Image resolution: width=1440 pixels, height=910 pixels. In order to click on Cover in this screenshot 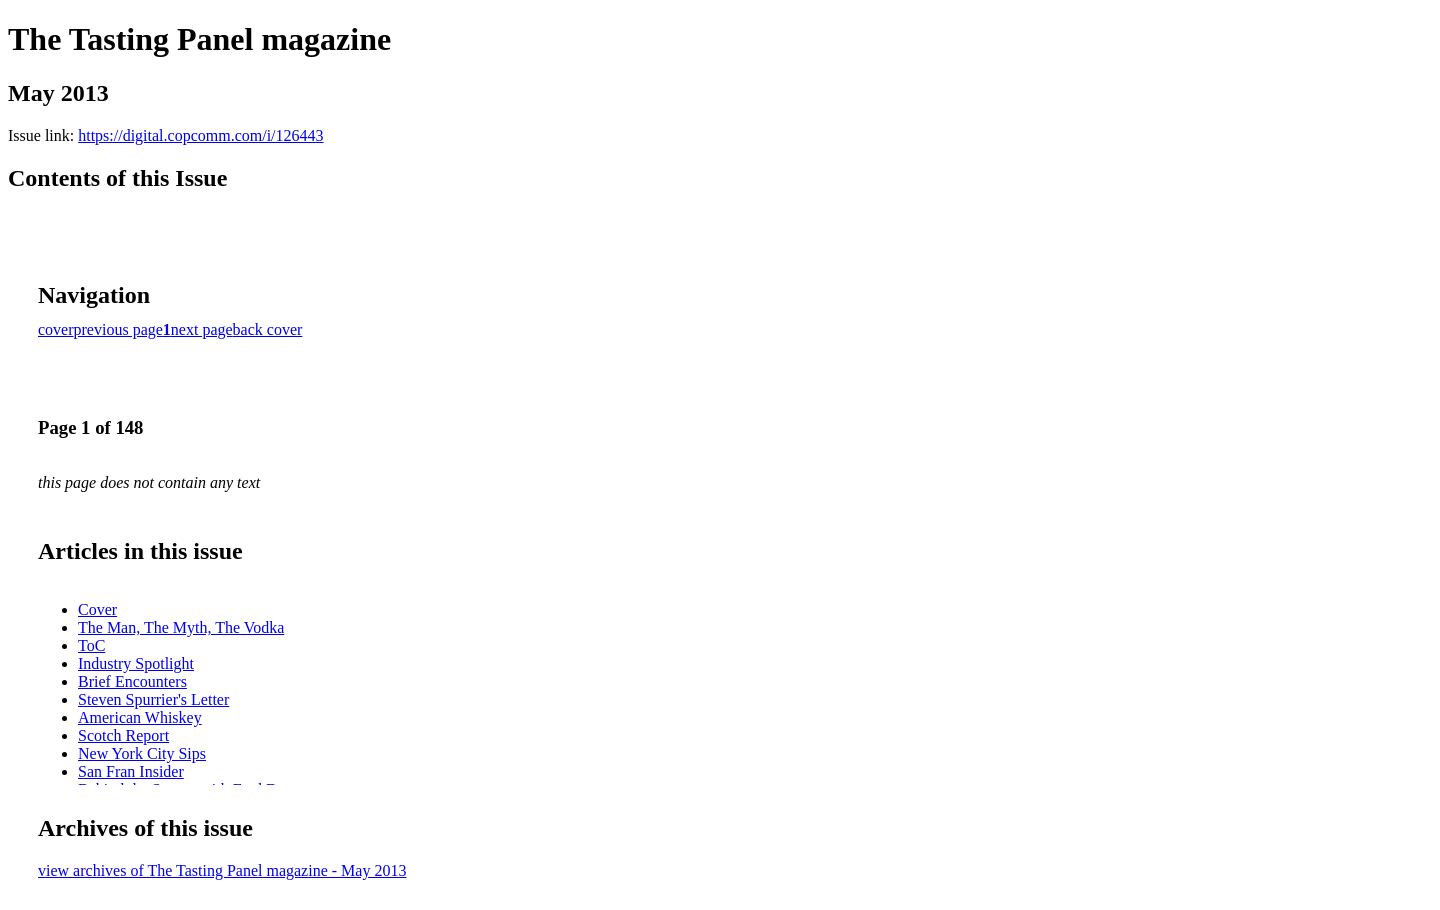, I will do `click(97, 609)`.